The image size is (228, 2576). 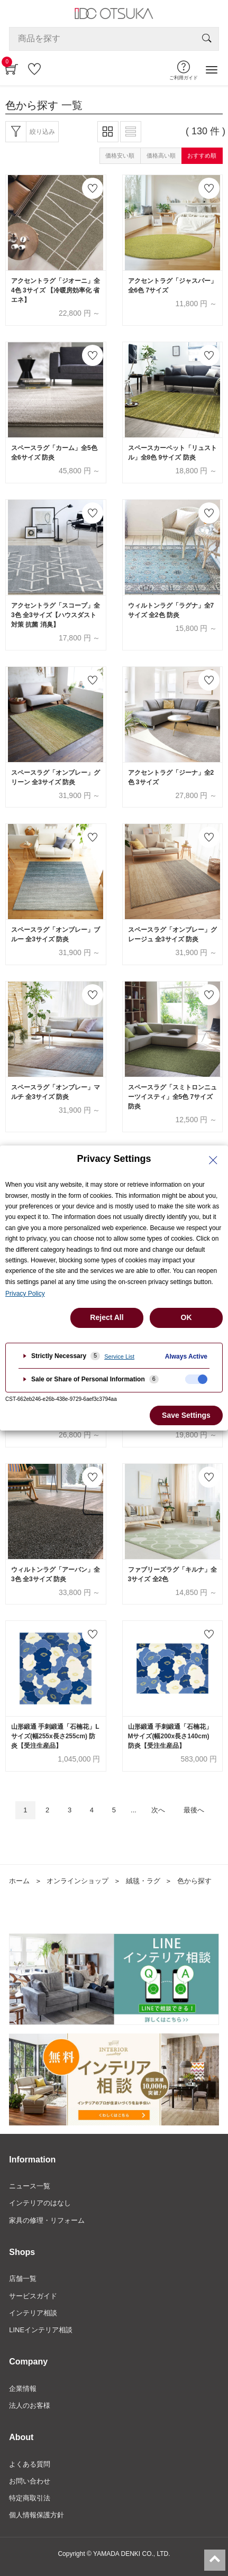 I want to click on [checkbox], so click(x=196, y=1379).